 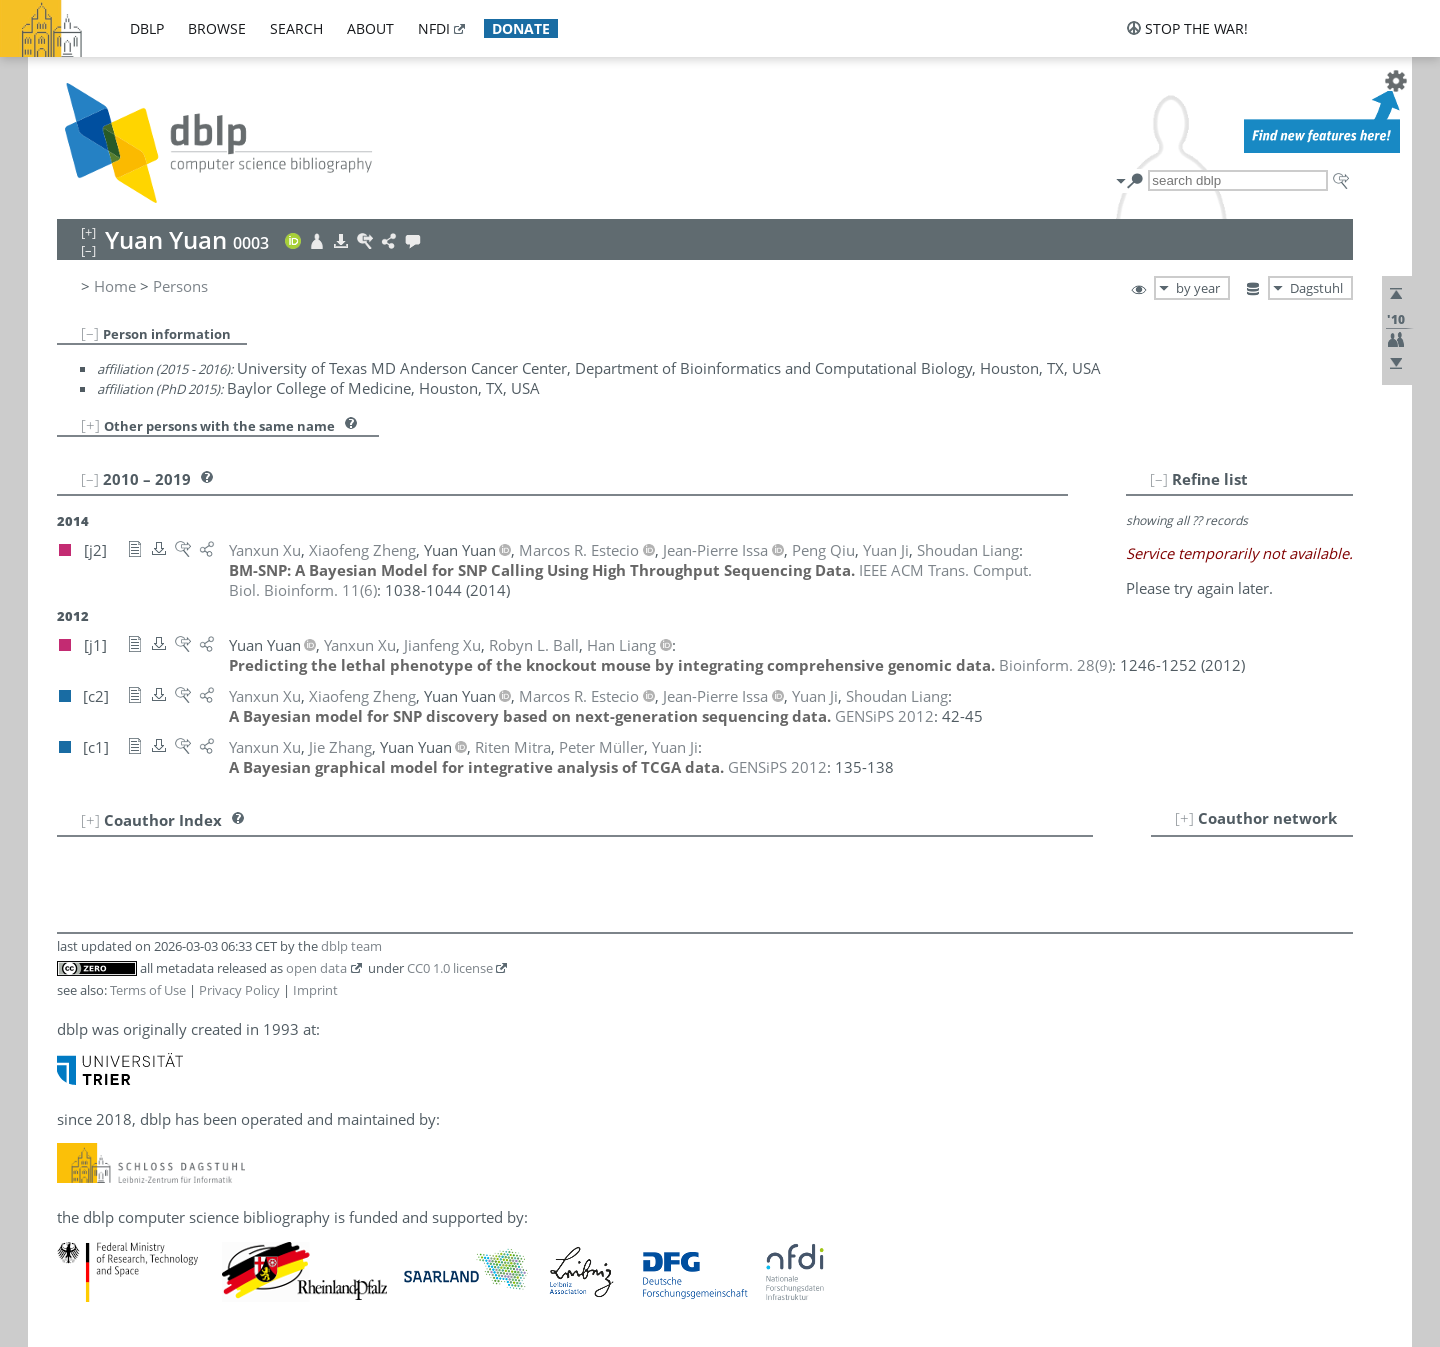 What do you see at coordinates (450, 968) in the screenshot?
I see `CC0 1.0 license` at bounding box center [450, 968].